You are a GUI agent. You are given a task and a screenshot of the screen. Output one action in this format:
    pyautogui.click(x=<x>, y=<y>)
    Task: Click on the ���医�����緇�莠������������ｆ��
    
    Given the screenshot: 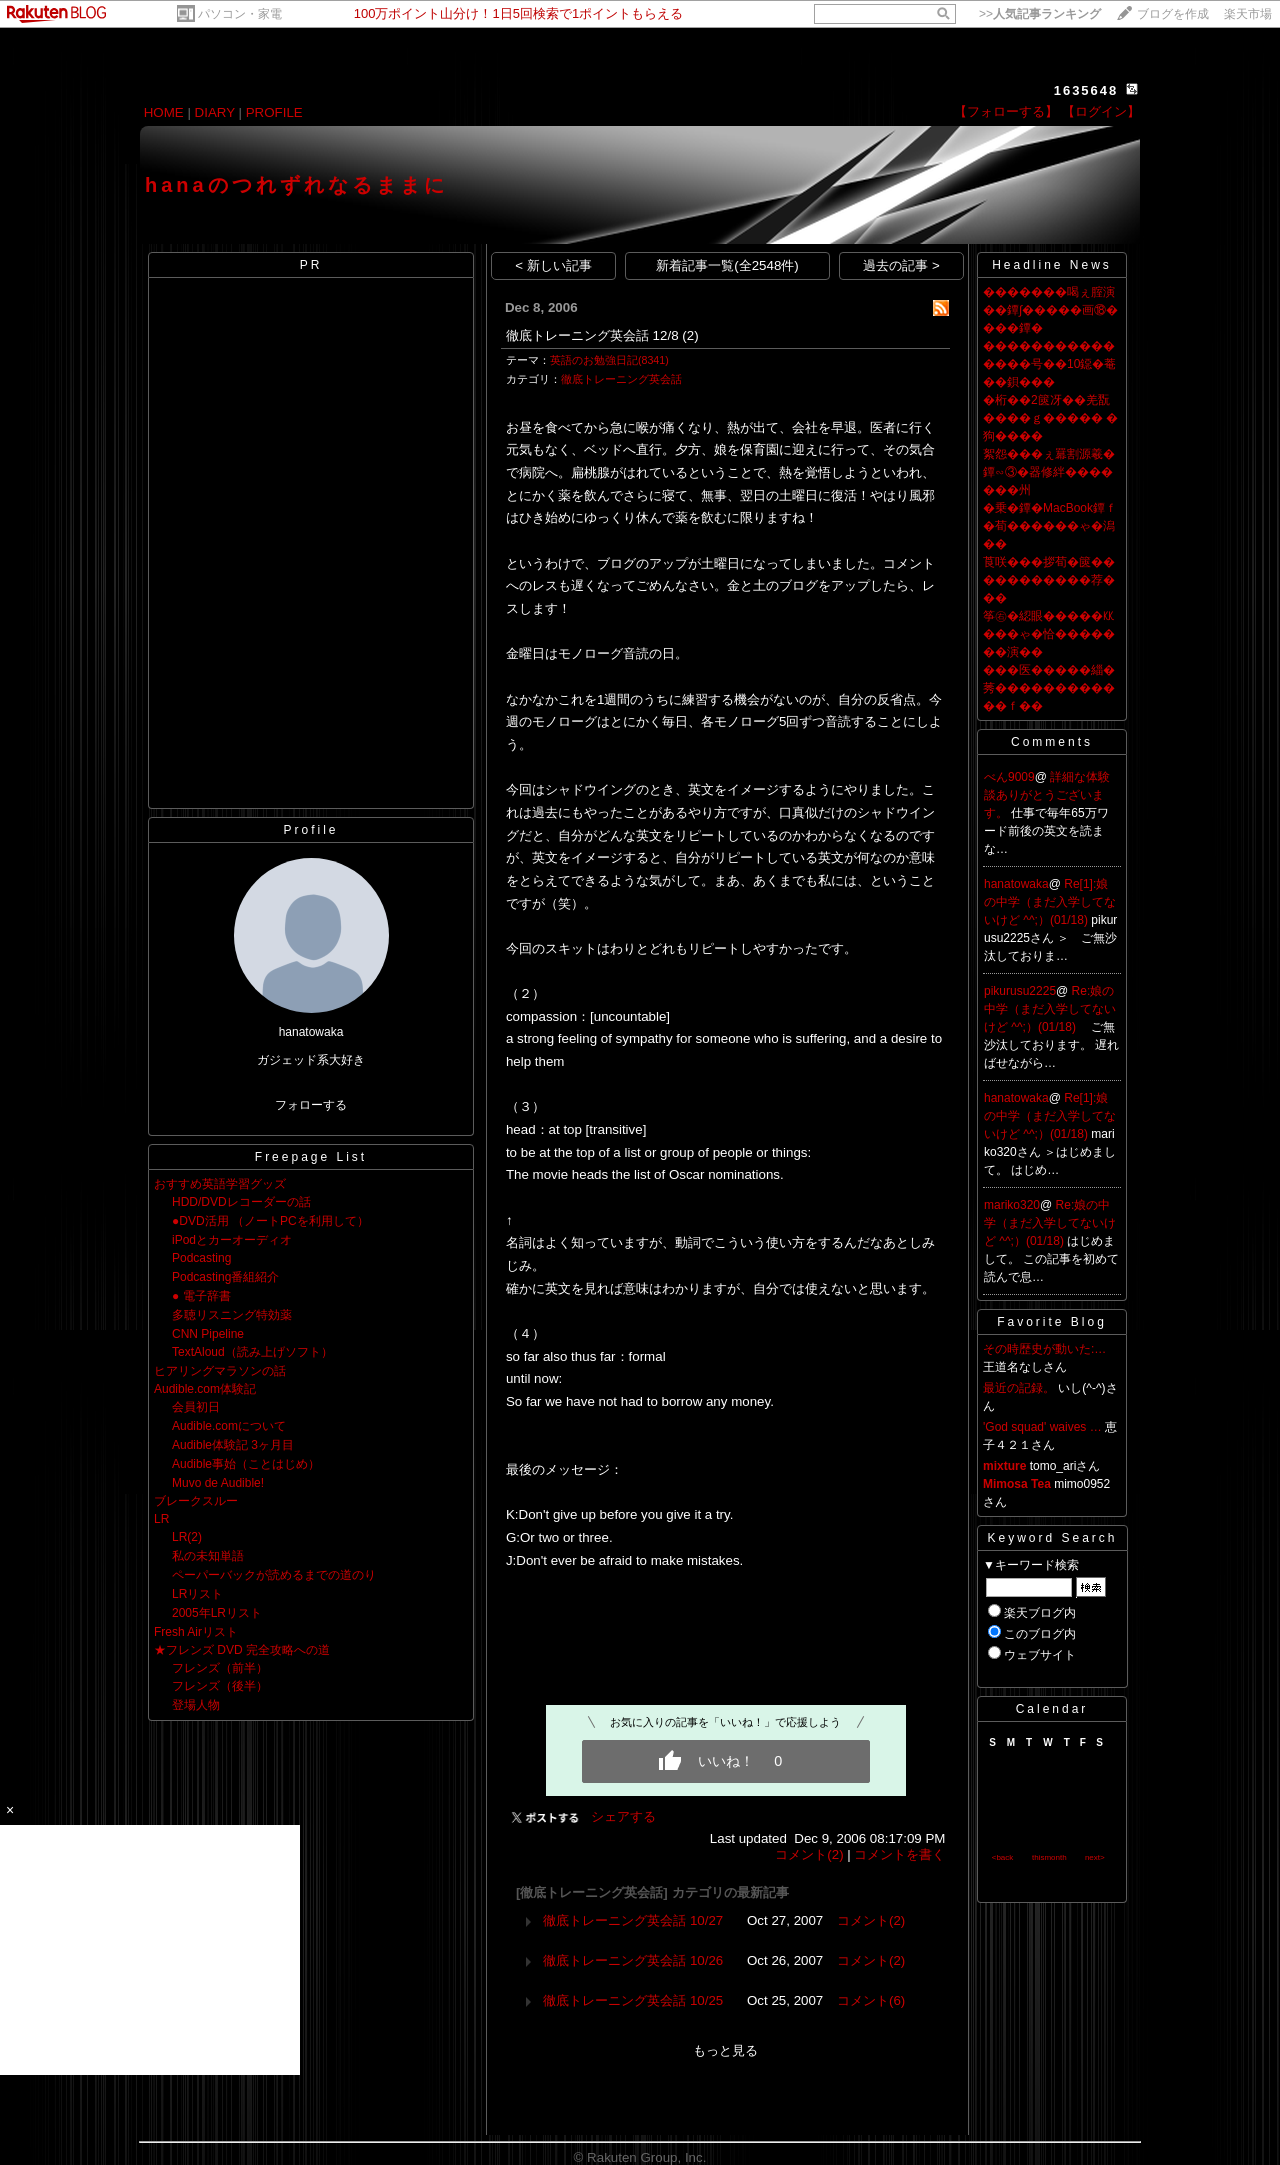 What is the action you would take?
    pyautogui.click(x=1049, y=688)
    